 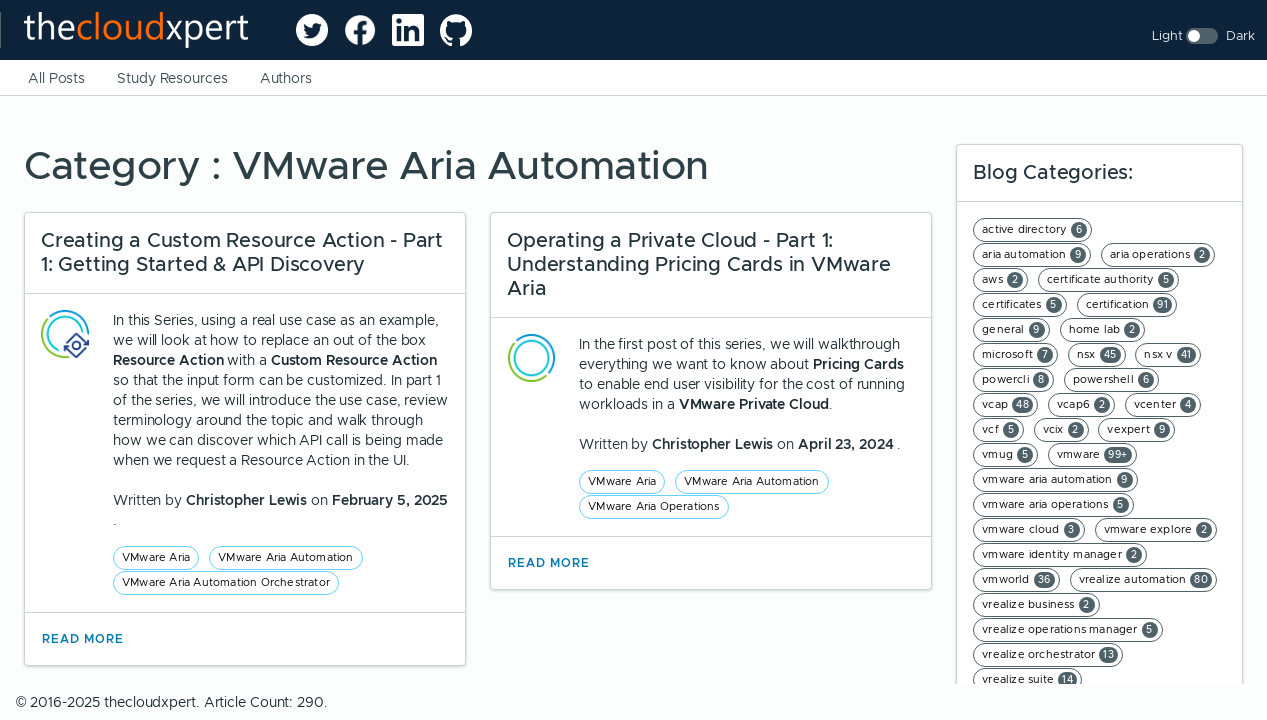 I want to click on vcix, so click(x=1063, y=430).